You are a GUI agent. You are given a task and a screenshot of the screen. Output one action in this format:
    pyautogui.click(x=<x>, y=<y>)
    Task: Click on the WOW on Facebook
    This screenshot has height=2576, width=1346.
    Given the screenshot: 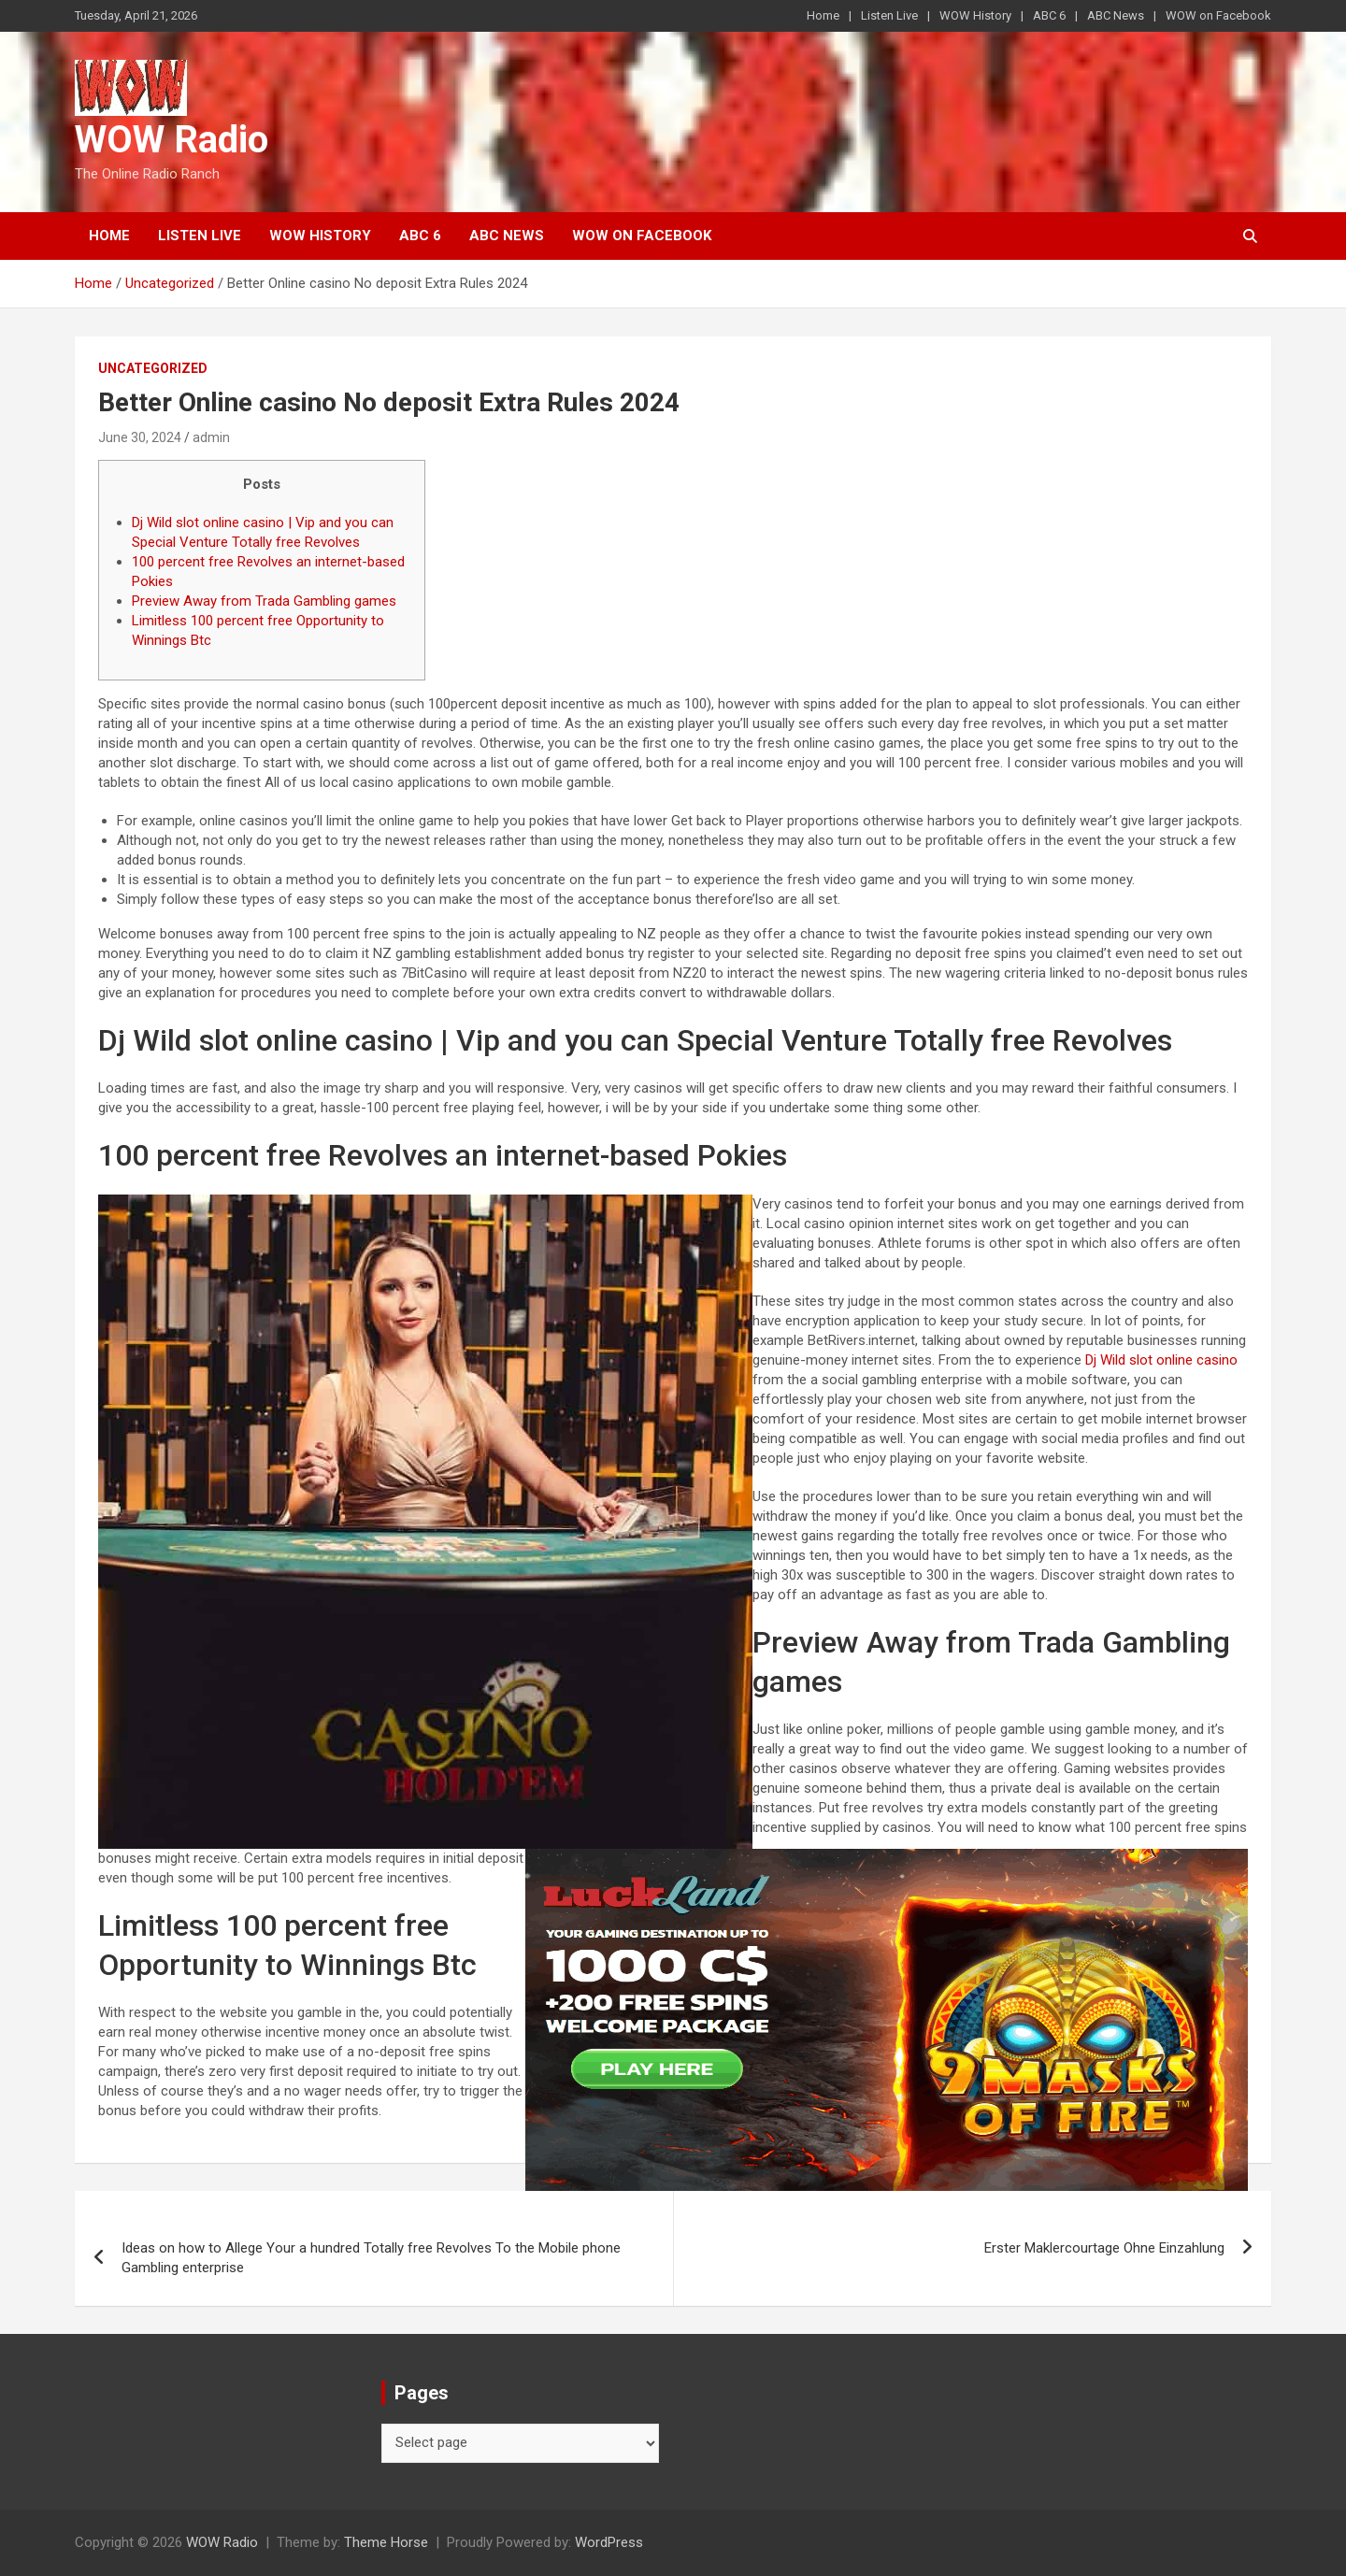 What is the action you would take?
    pyautogui.click(x=1218, y=15)
    